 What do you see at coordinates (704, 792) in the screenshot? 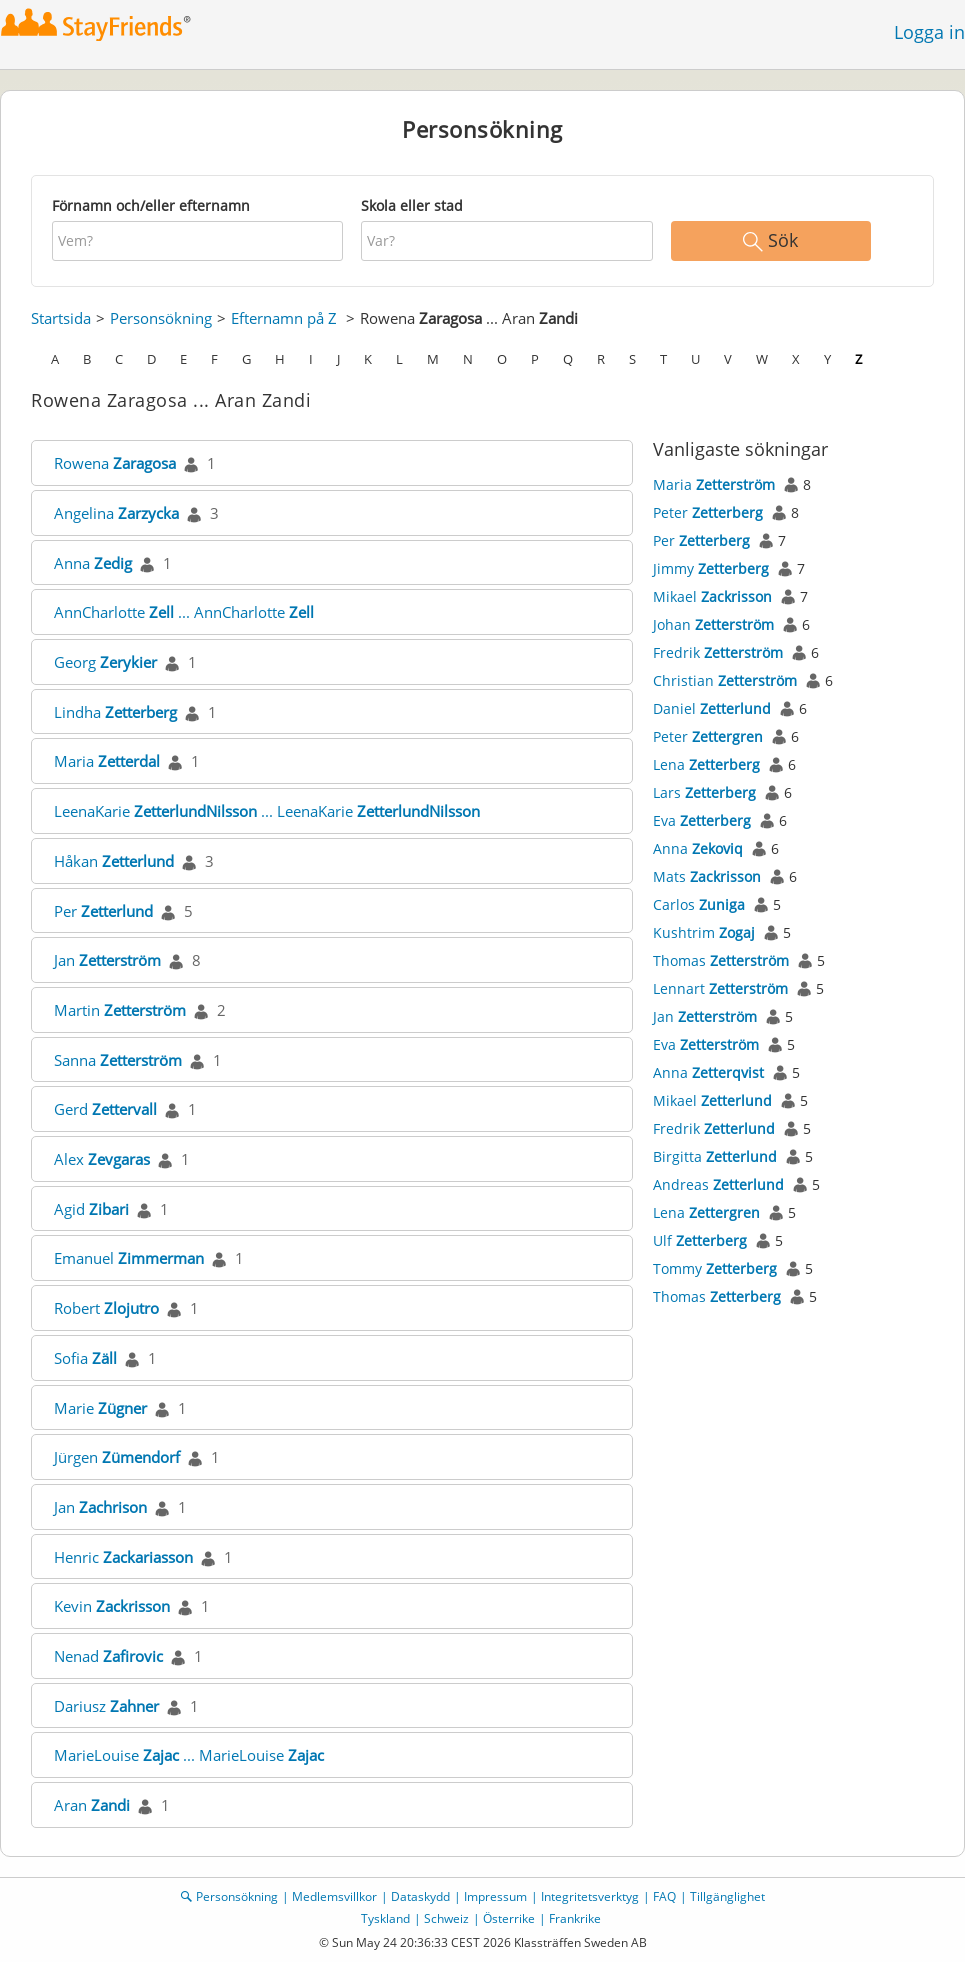
I see `Lars` at bounding box center [704, 792].